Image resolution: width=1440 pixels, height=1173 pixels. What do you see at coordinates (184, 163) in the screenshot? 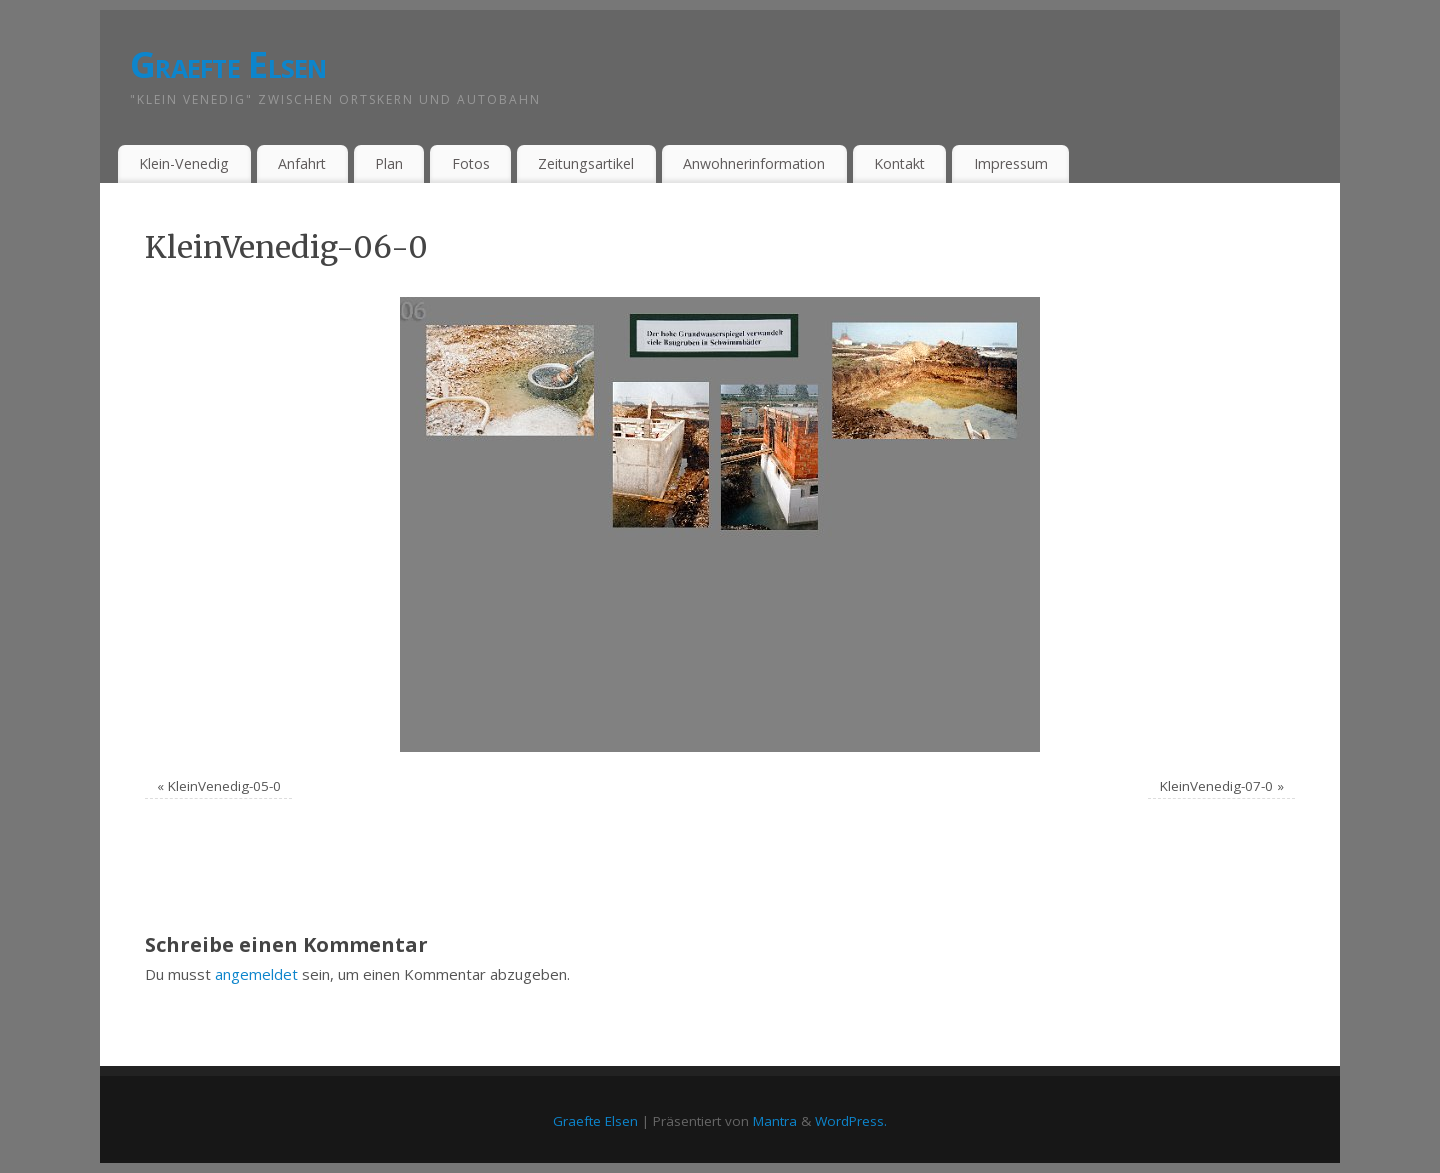
I see `Klein-Venedig` at bounding box center [184, 163].